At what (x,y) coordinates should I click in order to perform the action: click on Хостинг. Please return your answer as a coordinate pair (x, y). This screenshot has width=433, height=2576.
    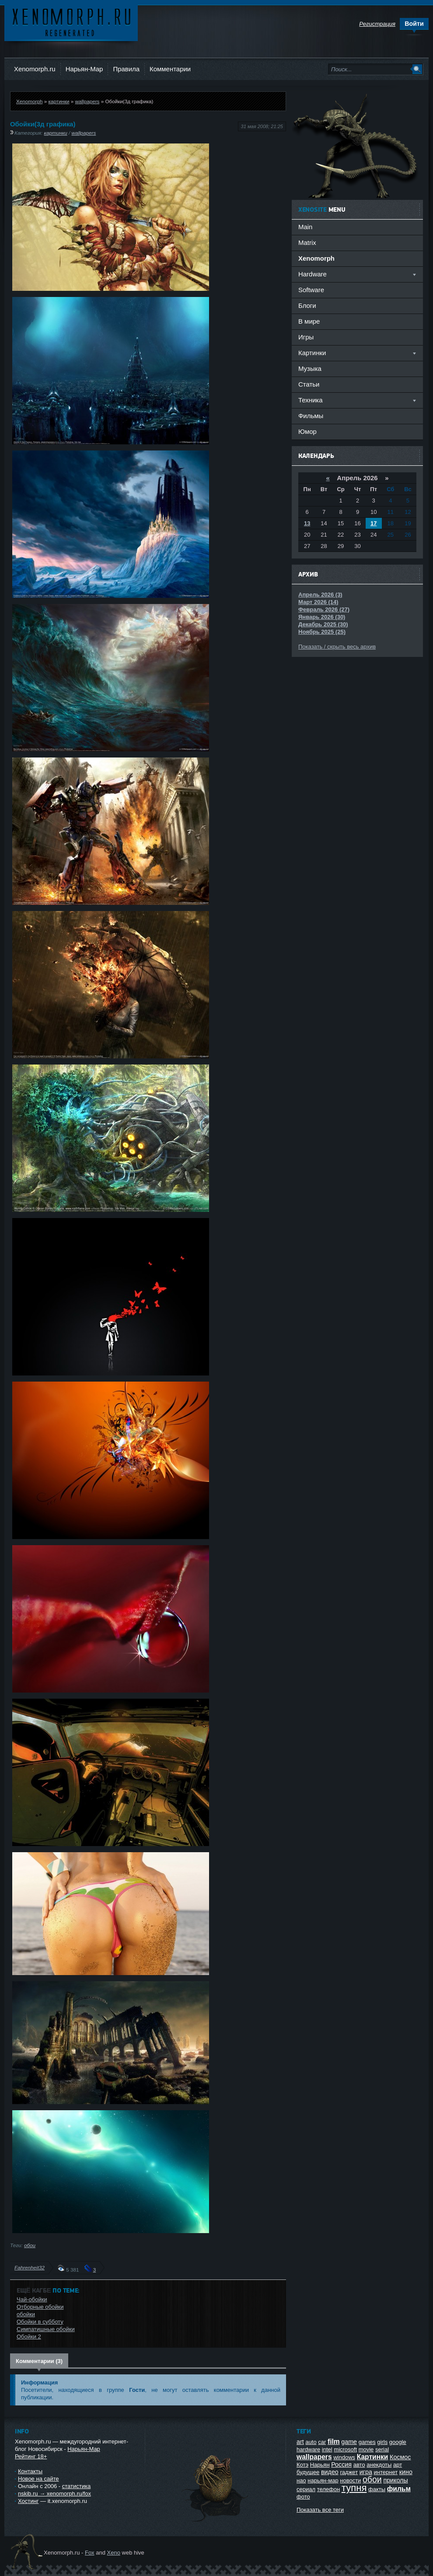
    Looking at the image, I should click on (28, 2501).